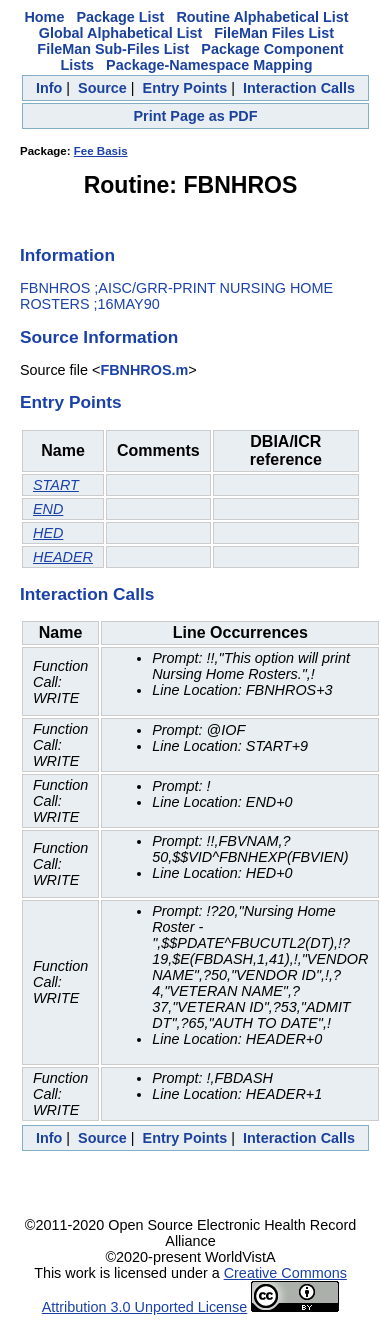 This screenshot has height=1323, width=381. I want to click on Source, so click(102, 88).